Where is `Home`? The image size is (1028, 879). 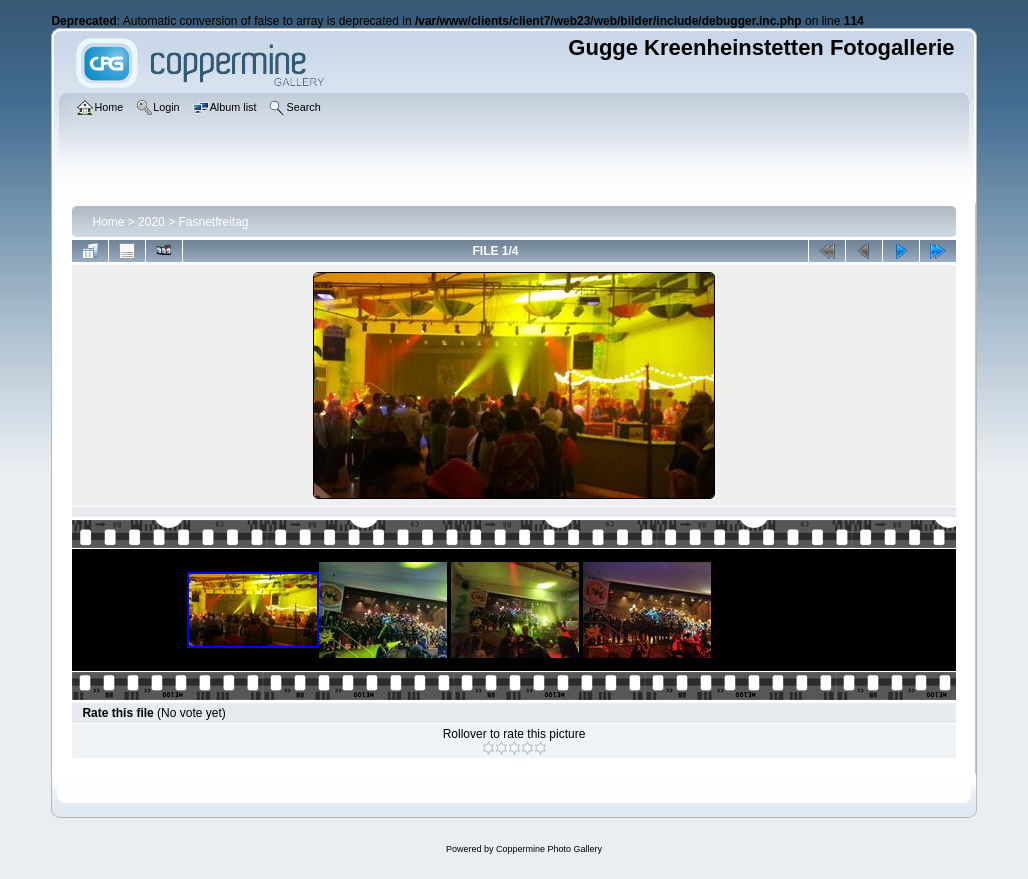 Home is located at coordinates (108, 222).